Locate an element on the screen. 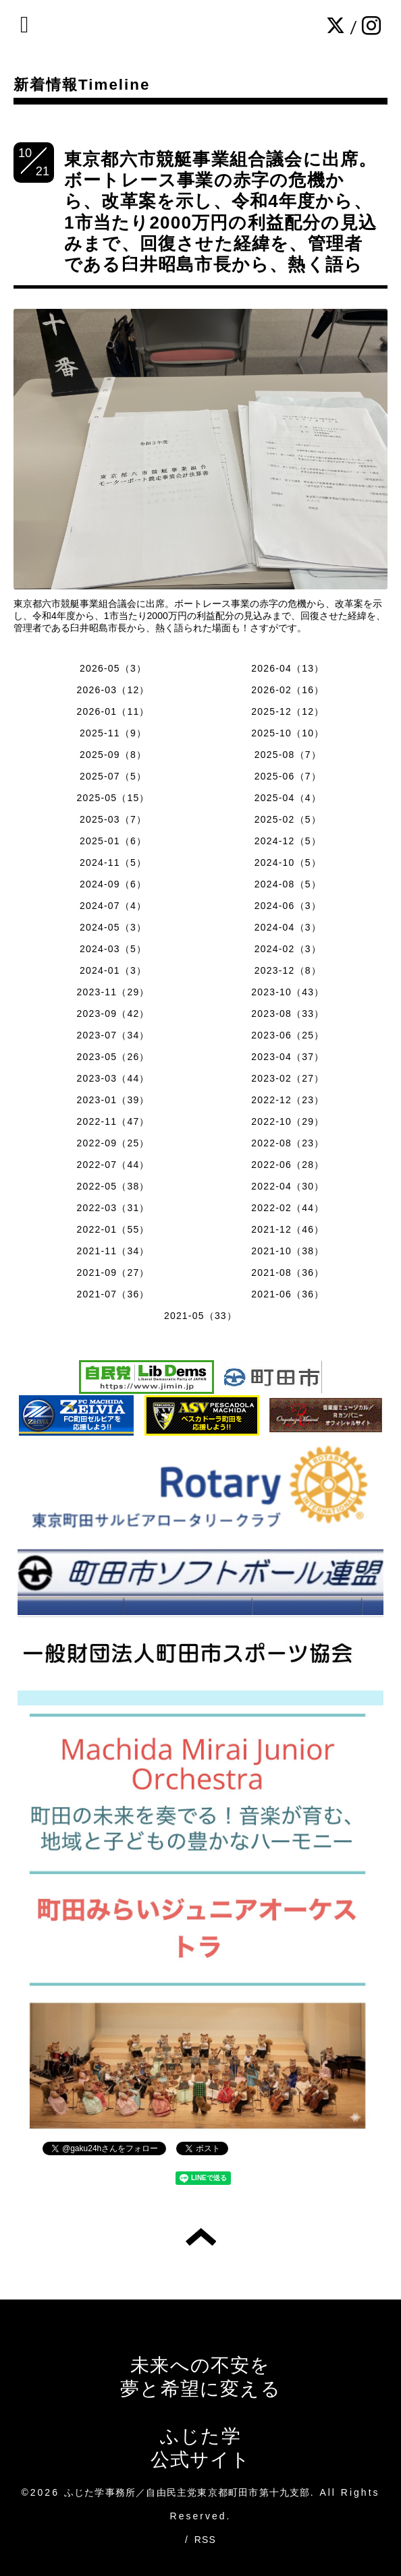 The width and height of the screenshot is (401, 2576). 2024-02（3） is located at coordinates (288, 948).